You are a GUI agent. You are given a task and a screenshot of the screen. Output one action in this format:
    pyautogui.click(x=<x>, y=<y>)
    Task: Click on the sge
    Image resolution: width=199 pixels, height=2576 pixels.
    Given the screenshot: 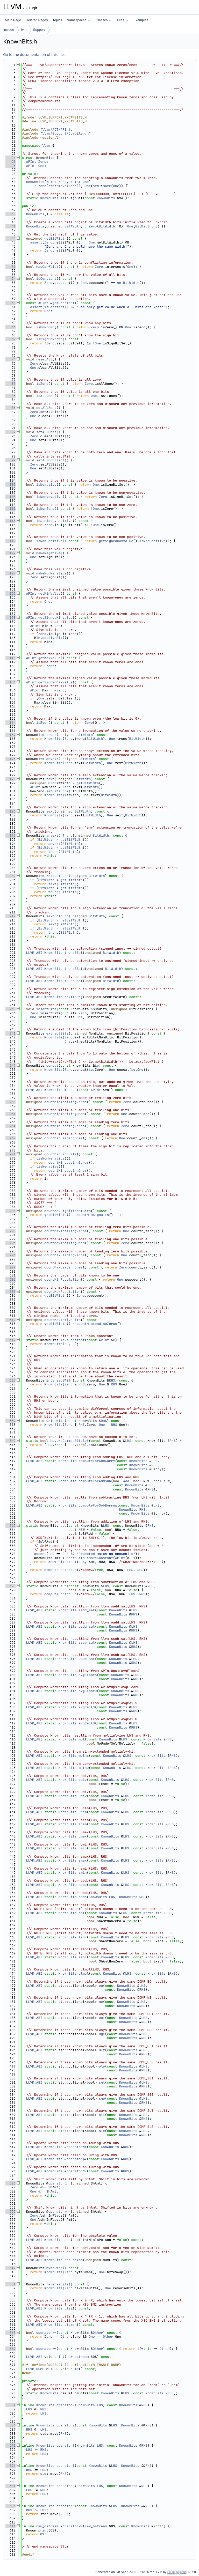 What is the action you would take?
    pyautogui.click(x=102, y=2098)
    